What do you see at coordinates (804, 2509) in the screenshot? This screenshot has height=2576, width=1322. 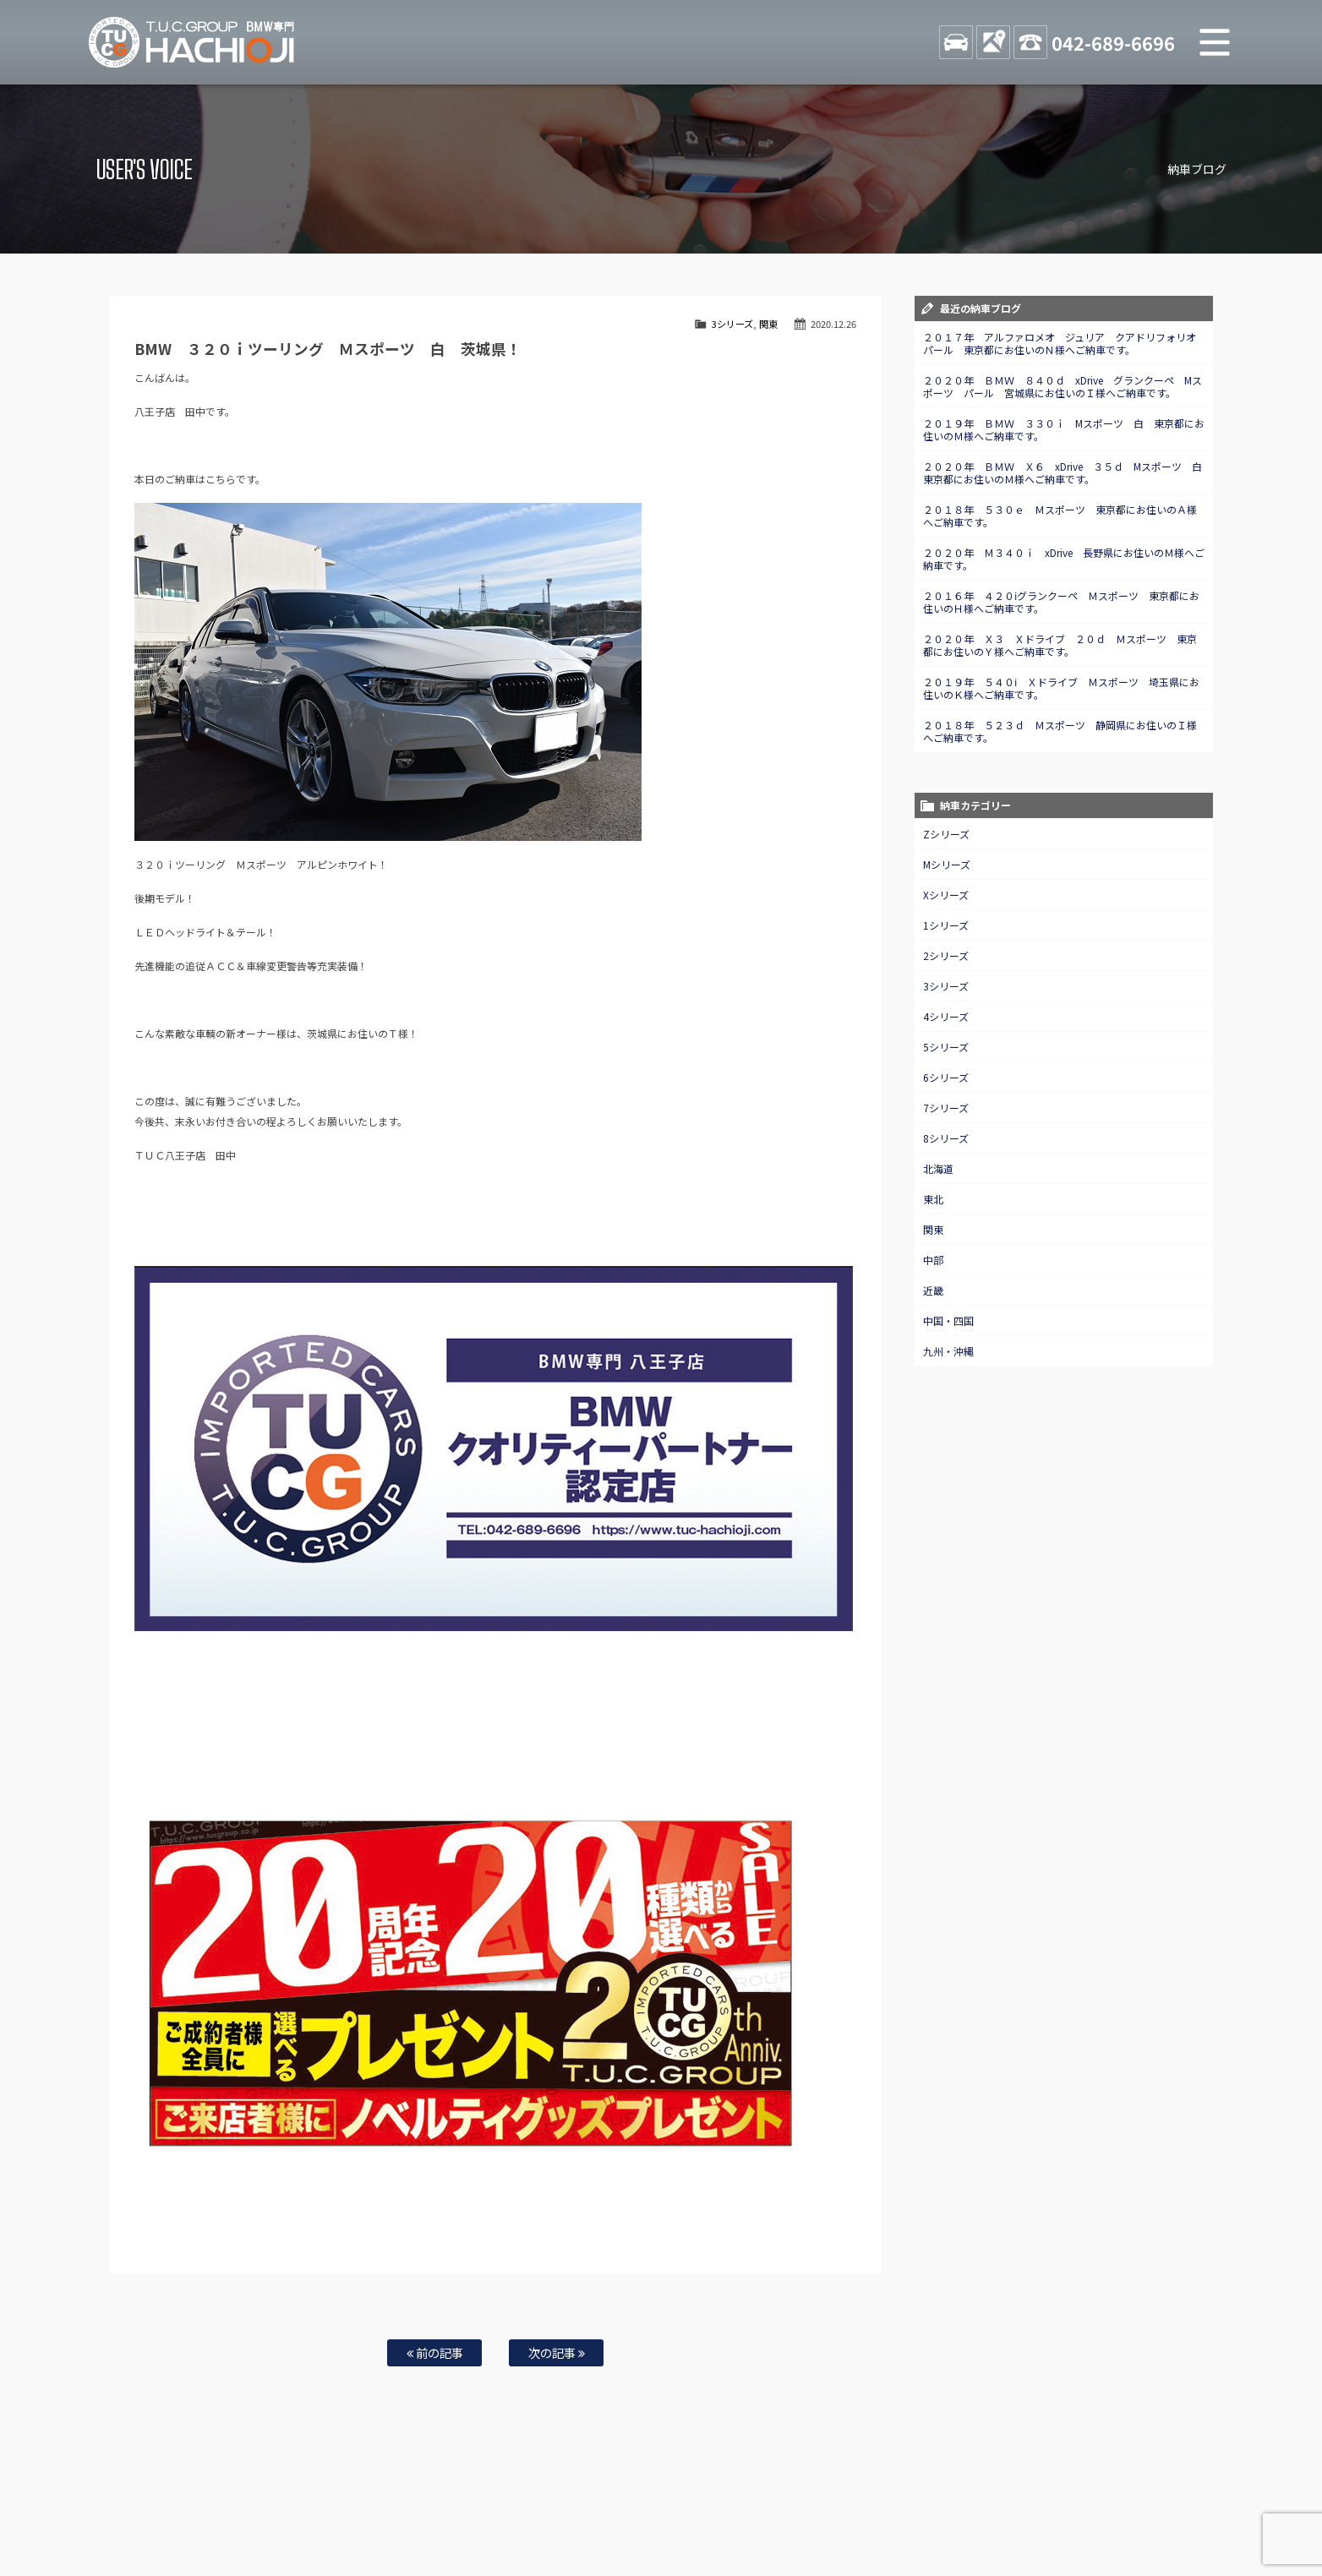 I see `店舗紹介` at bounding box center [804, 2509].